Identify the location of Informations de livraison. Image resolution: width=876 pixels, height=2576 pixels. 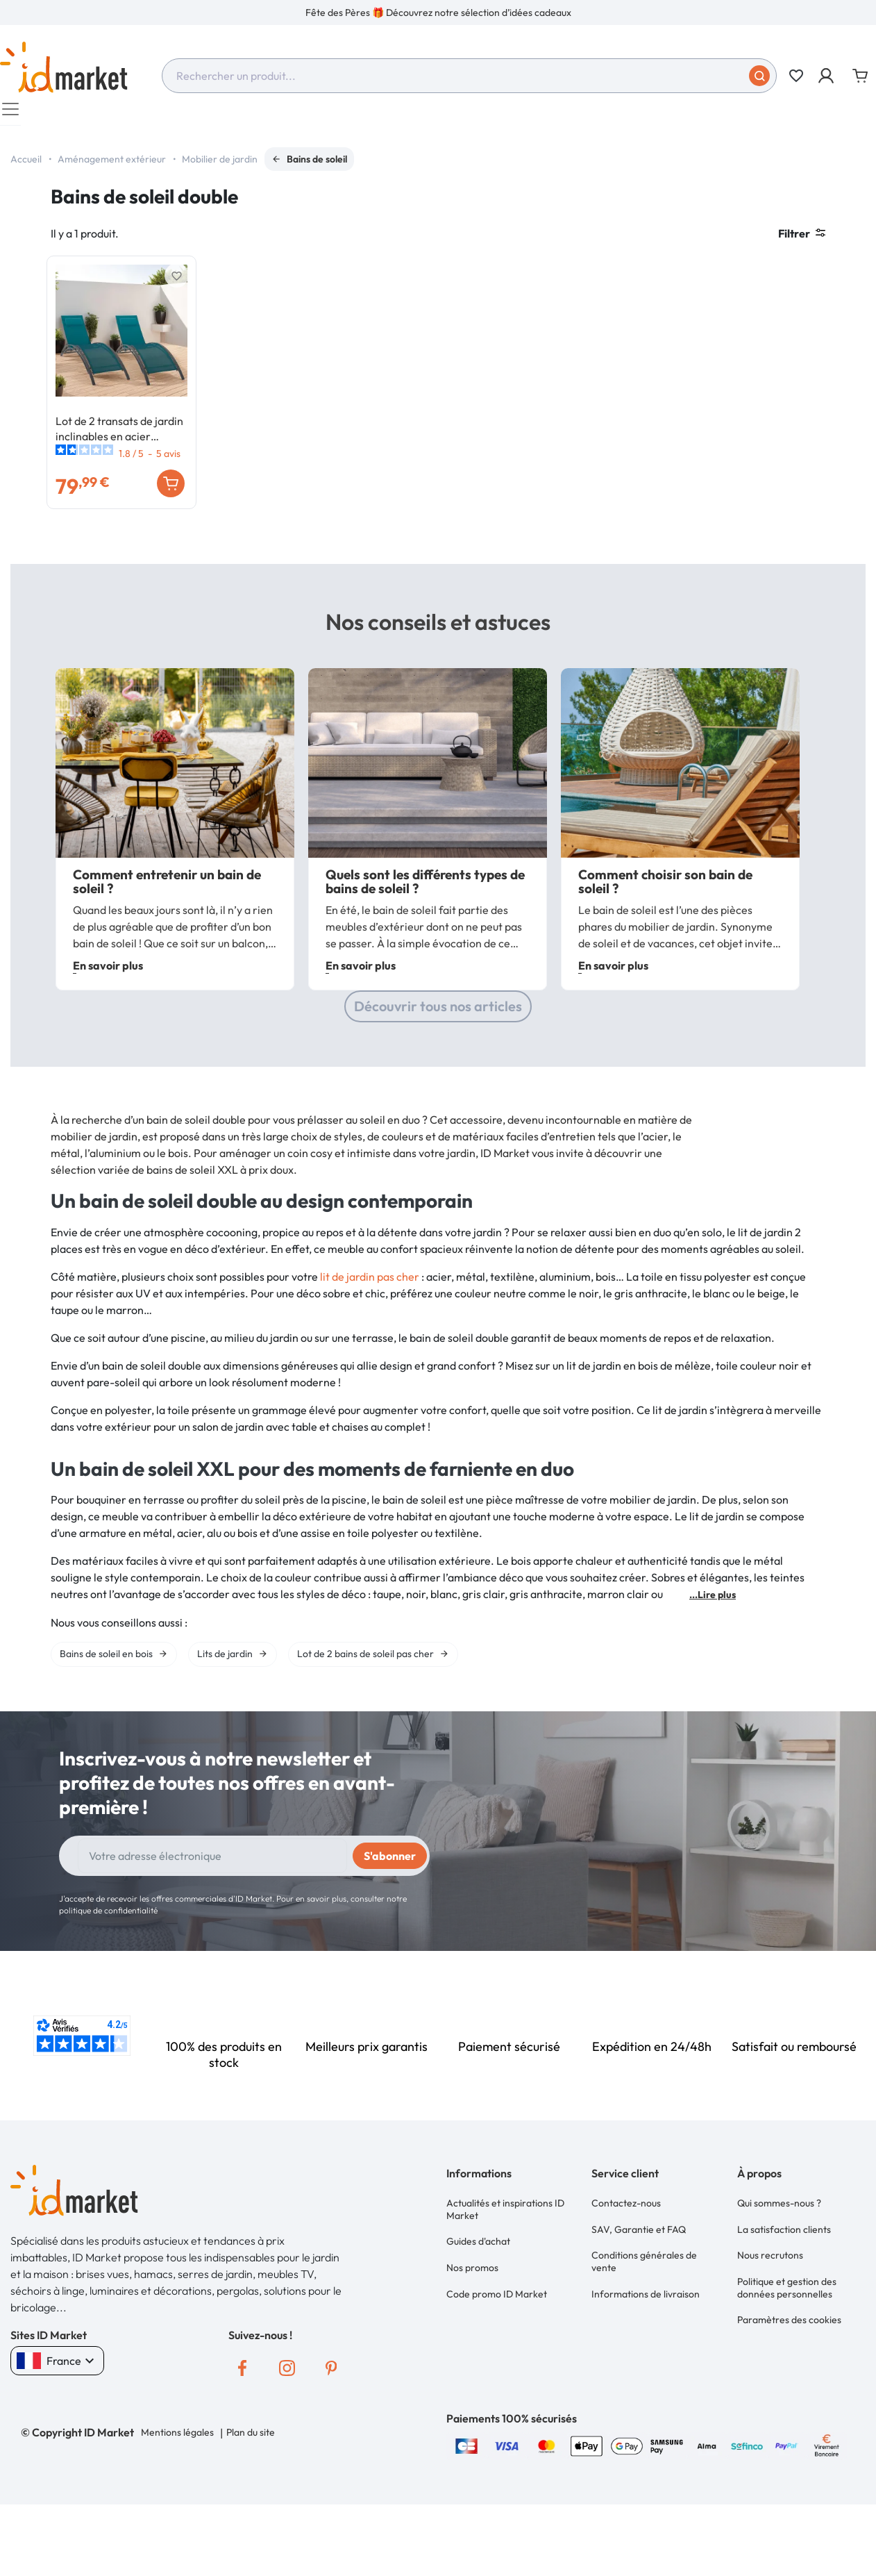
(645, 2337).